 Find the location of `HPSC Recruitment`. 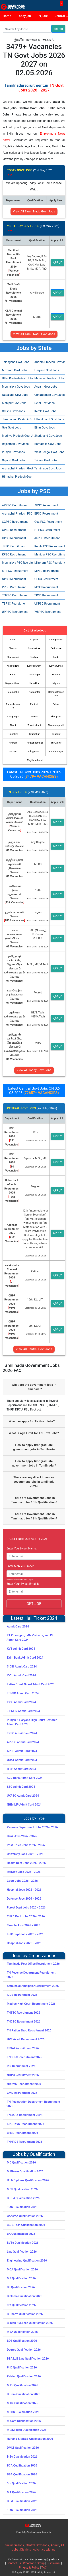

HPSC Recruitment is located at coordinates (14, 538).